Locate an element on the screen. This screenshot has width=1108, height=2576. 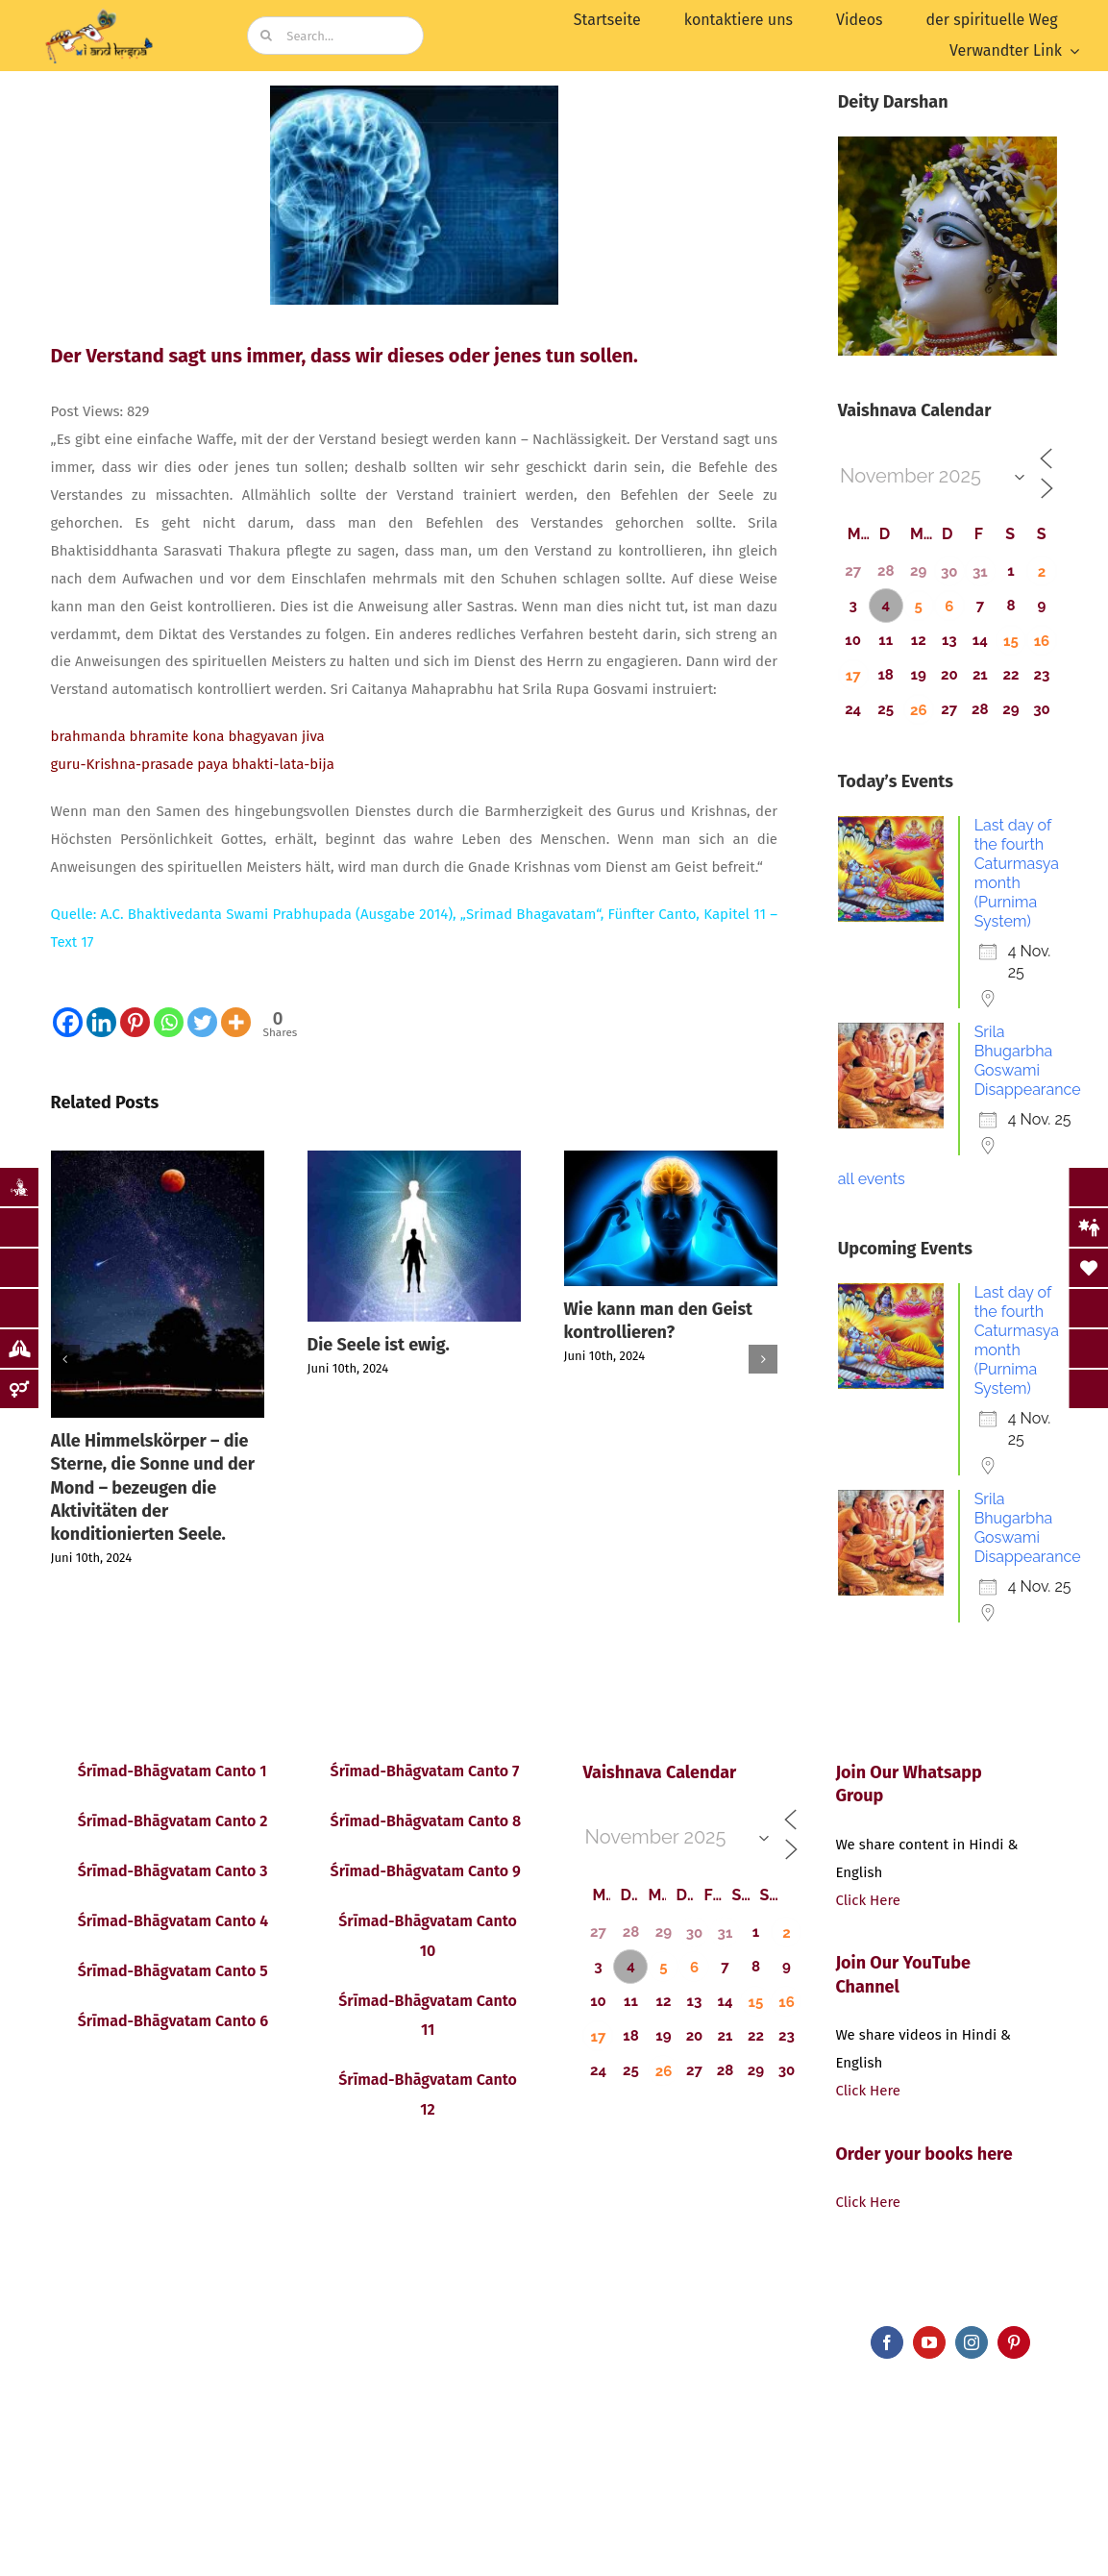
Srila Bhugarbha Goswami Disappearance is located at coordinates (1027, 1061).